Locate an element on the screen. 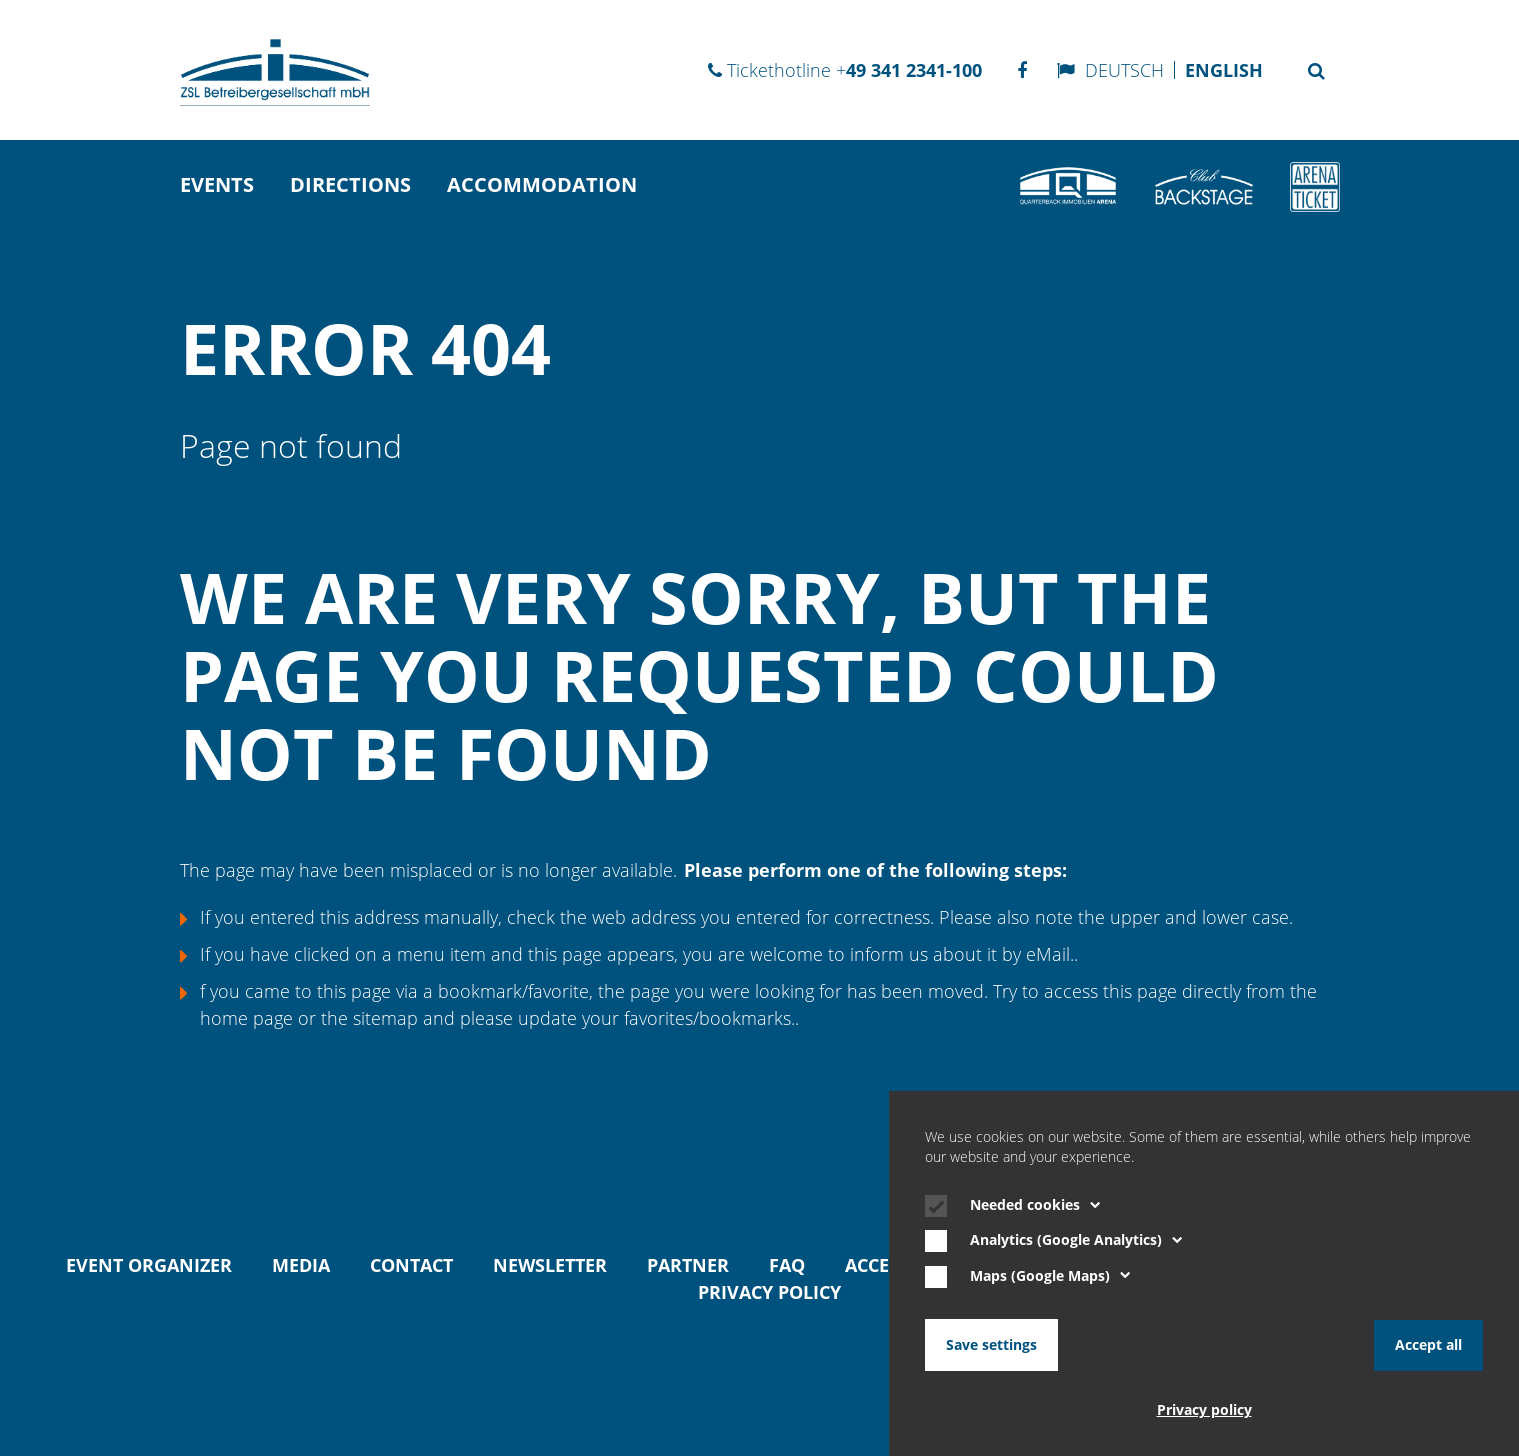 Image resolution: width=1519 pixels, height=1456 pixels. directions is located at coordinates (350, 184).